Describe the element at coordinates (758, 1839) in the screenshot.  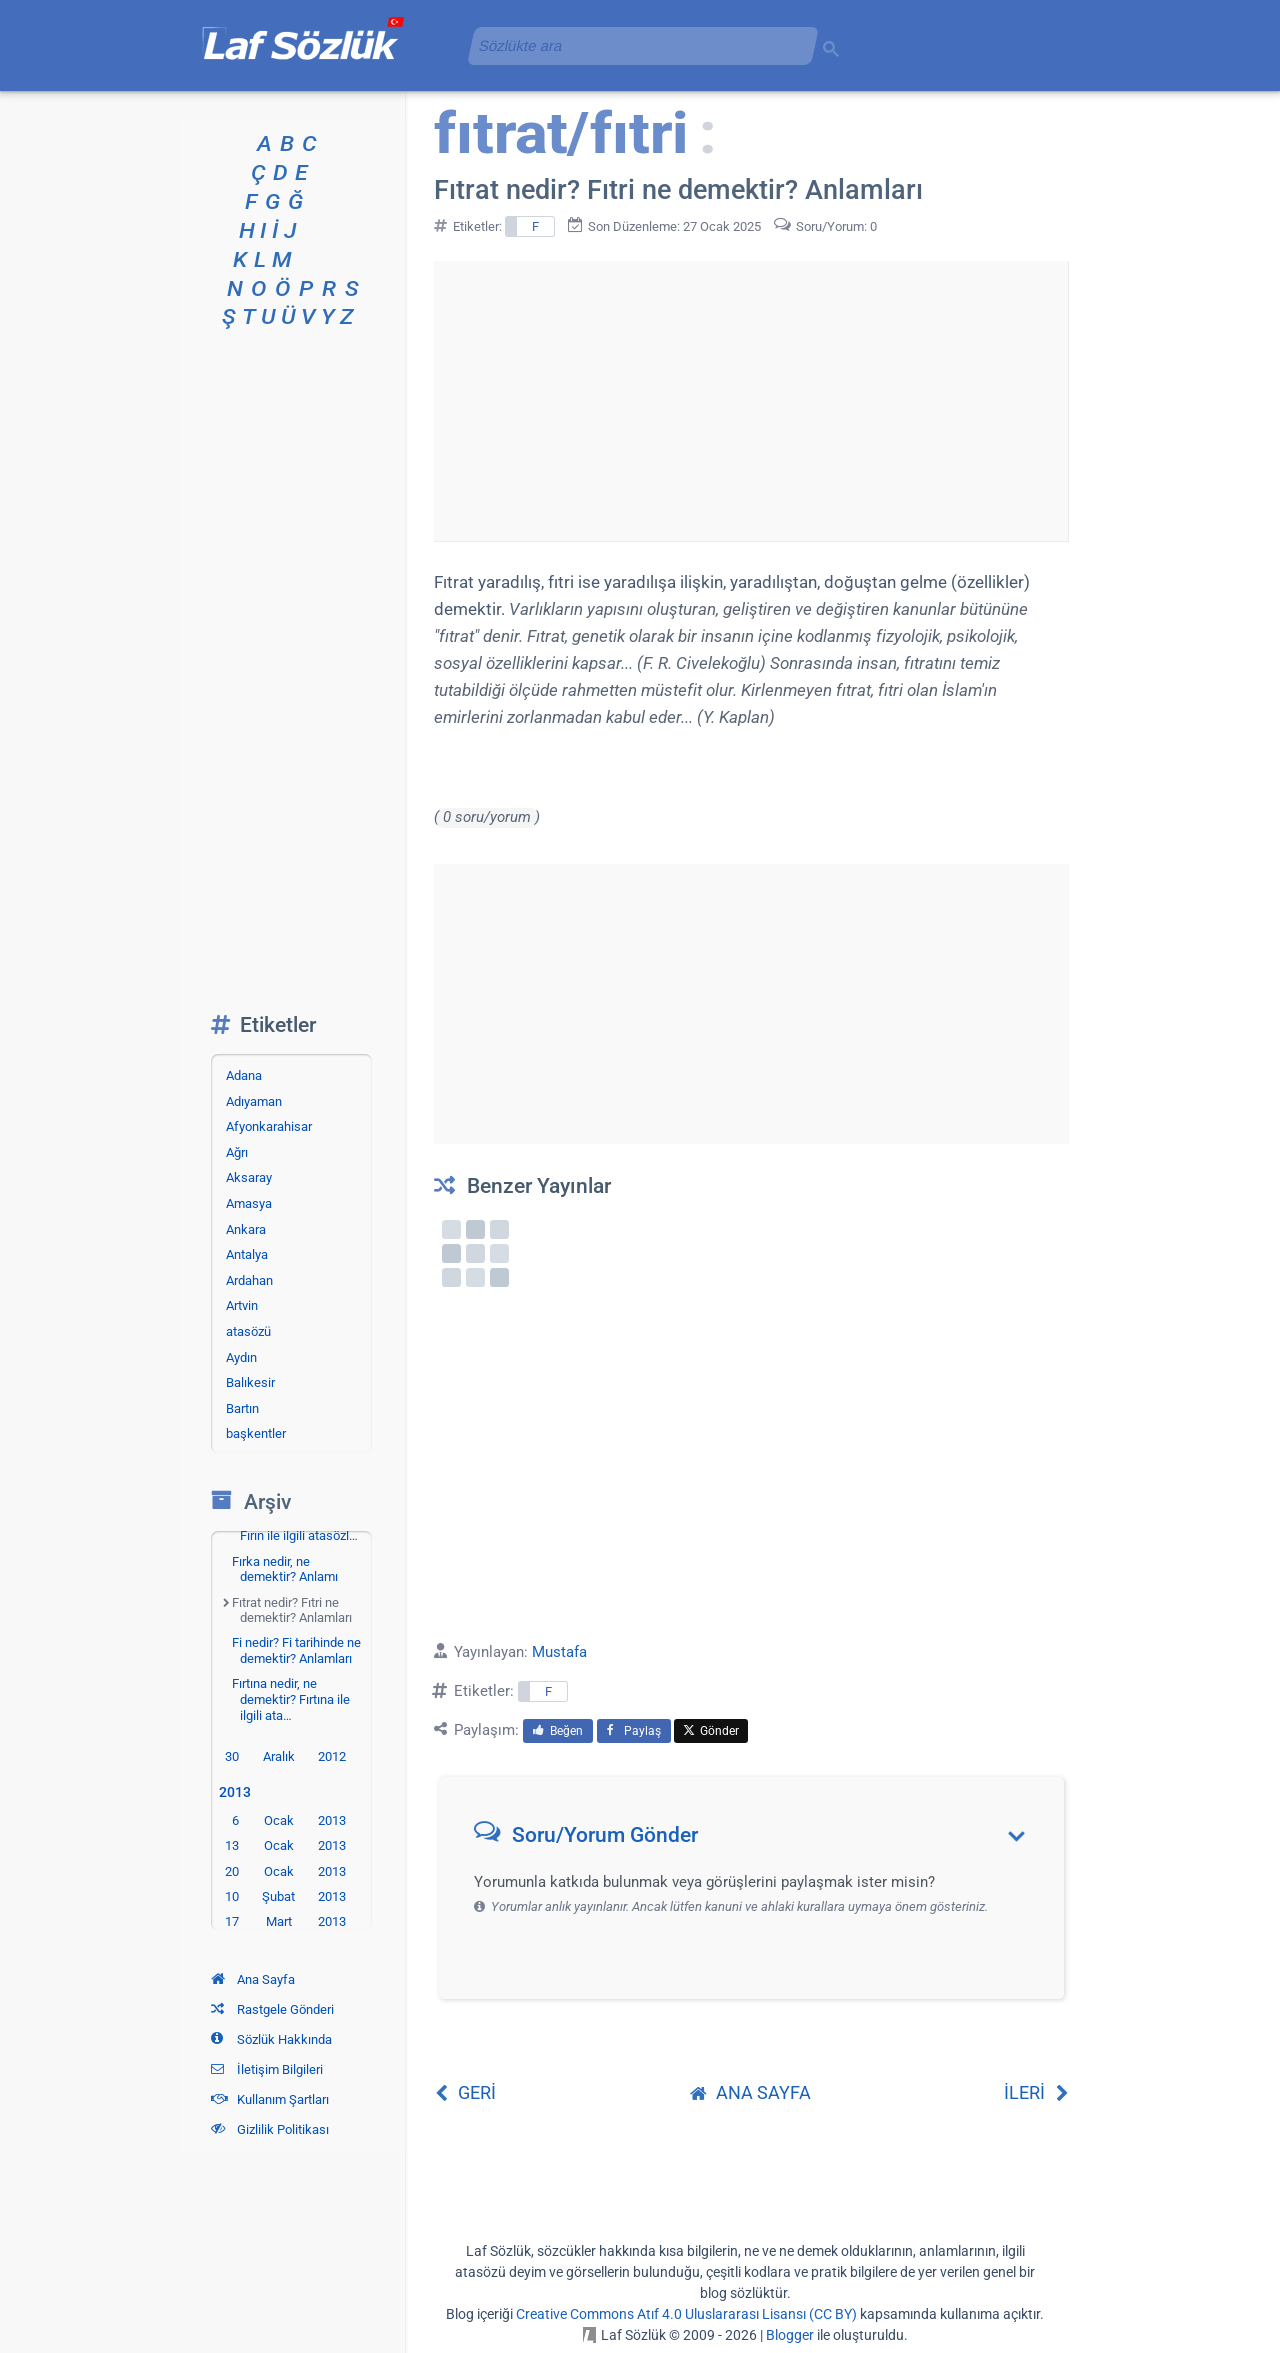
I see `[button]` at that location.